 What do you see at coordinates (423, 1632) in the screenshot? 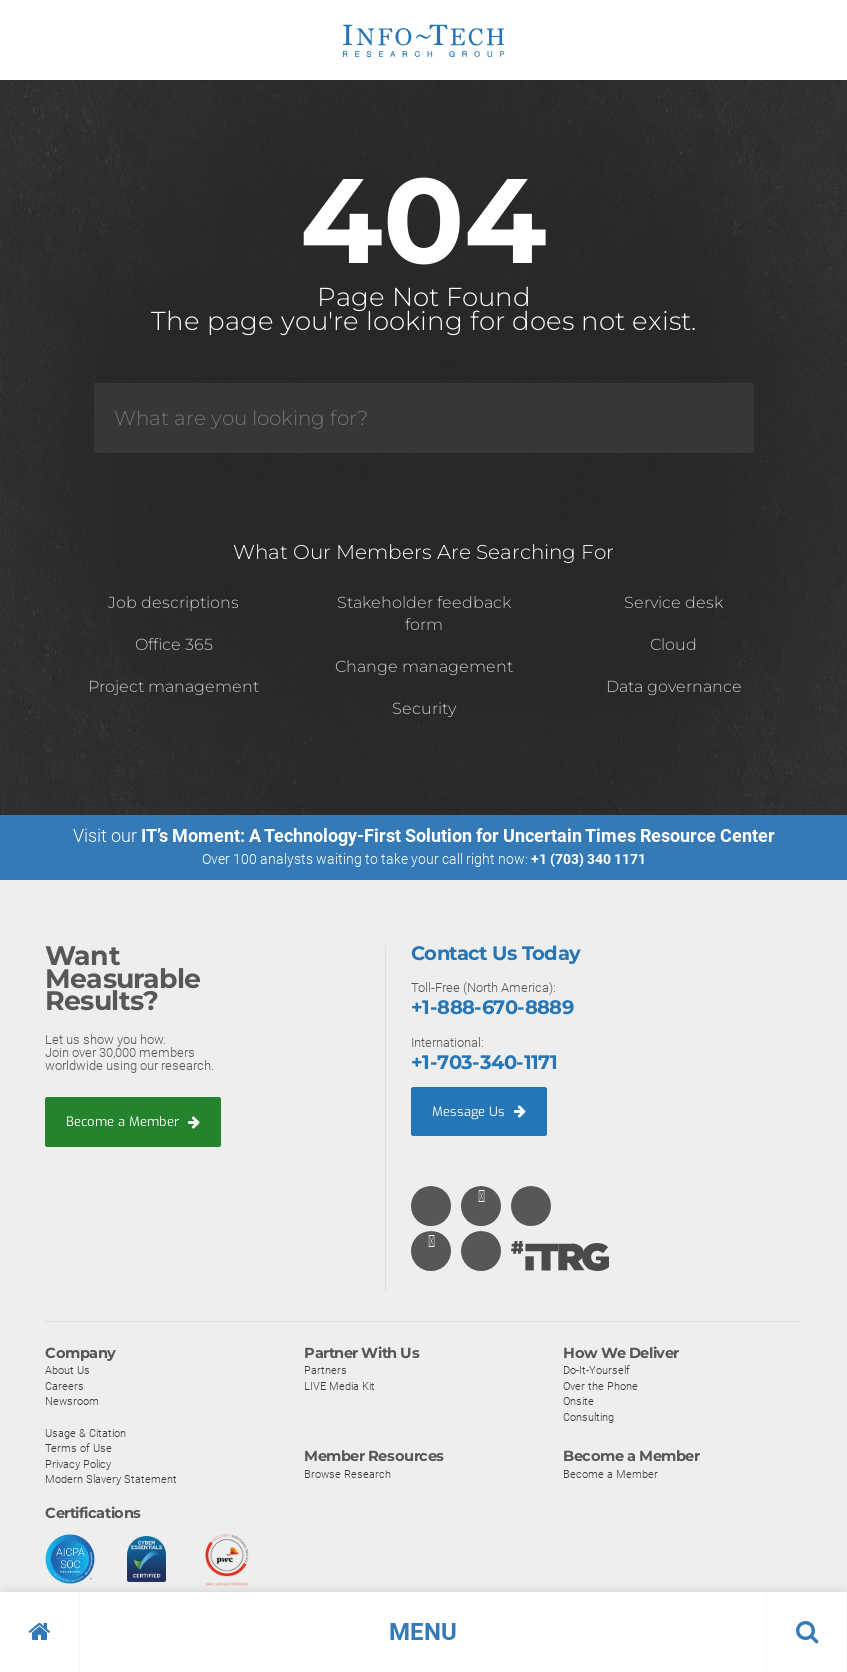
I see `[button]` at bounding box center [423, 1632].